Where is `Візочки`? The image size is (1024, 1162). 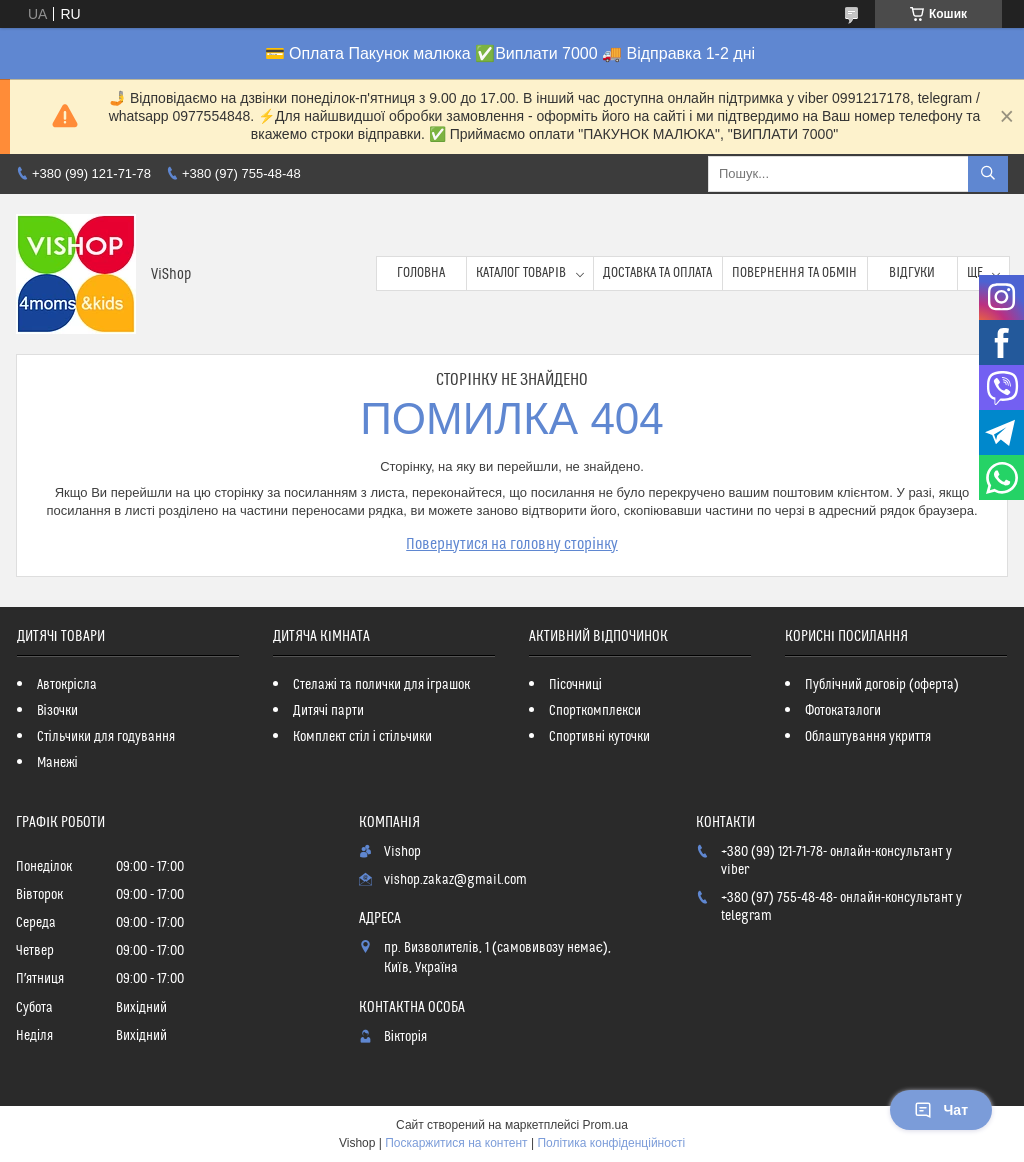
Візочки is located at coordinates (57, 711).